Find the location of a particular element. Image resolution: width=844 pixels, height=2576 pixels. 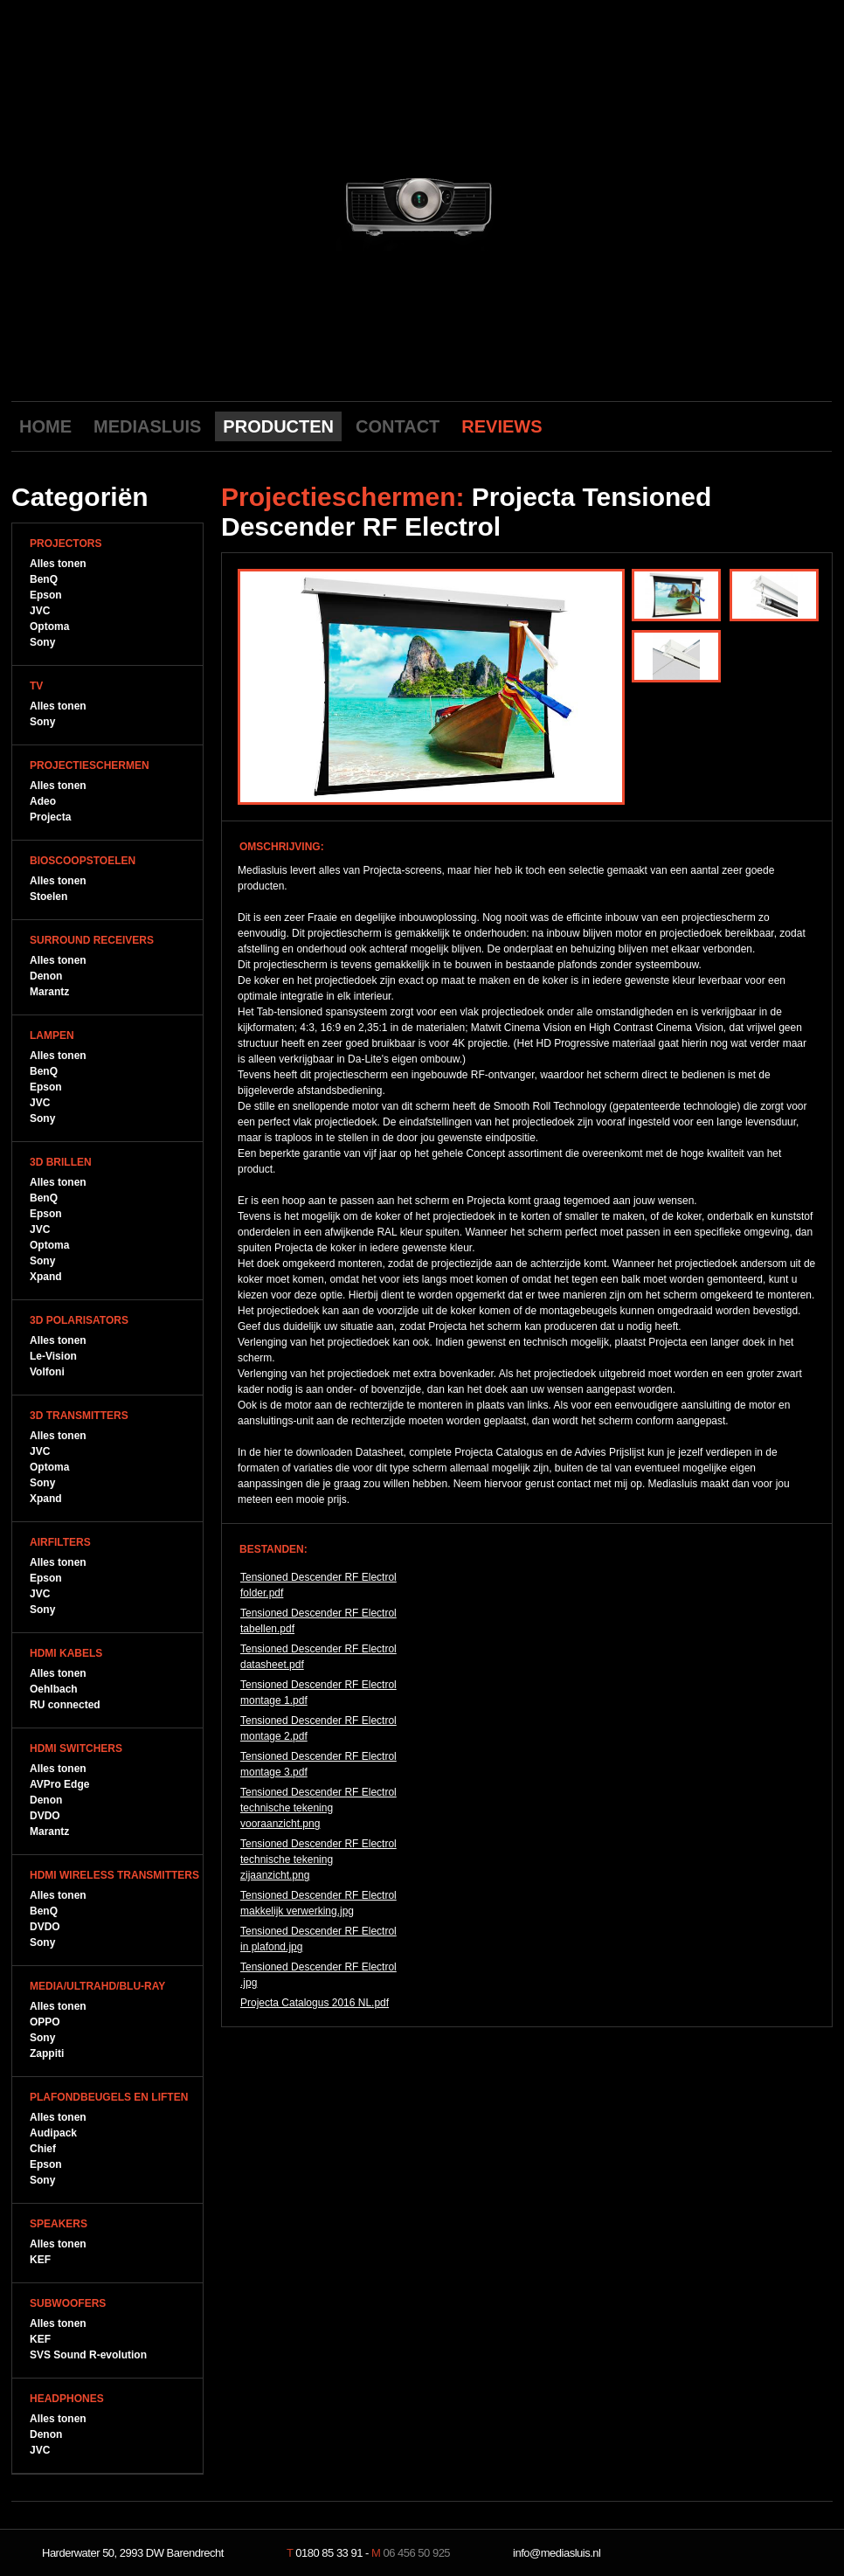

TV is located at coordinates (36, 686).